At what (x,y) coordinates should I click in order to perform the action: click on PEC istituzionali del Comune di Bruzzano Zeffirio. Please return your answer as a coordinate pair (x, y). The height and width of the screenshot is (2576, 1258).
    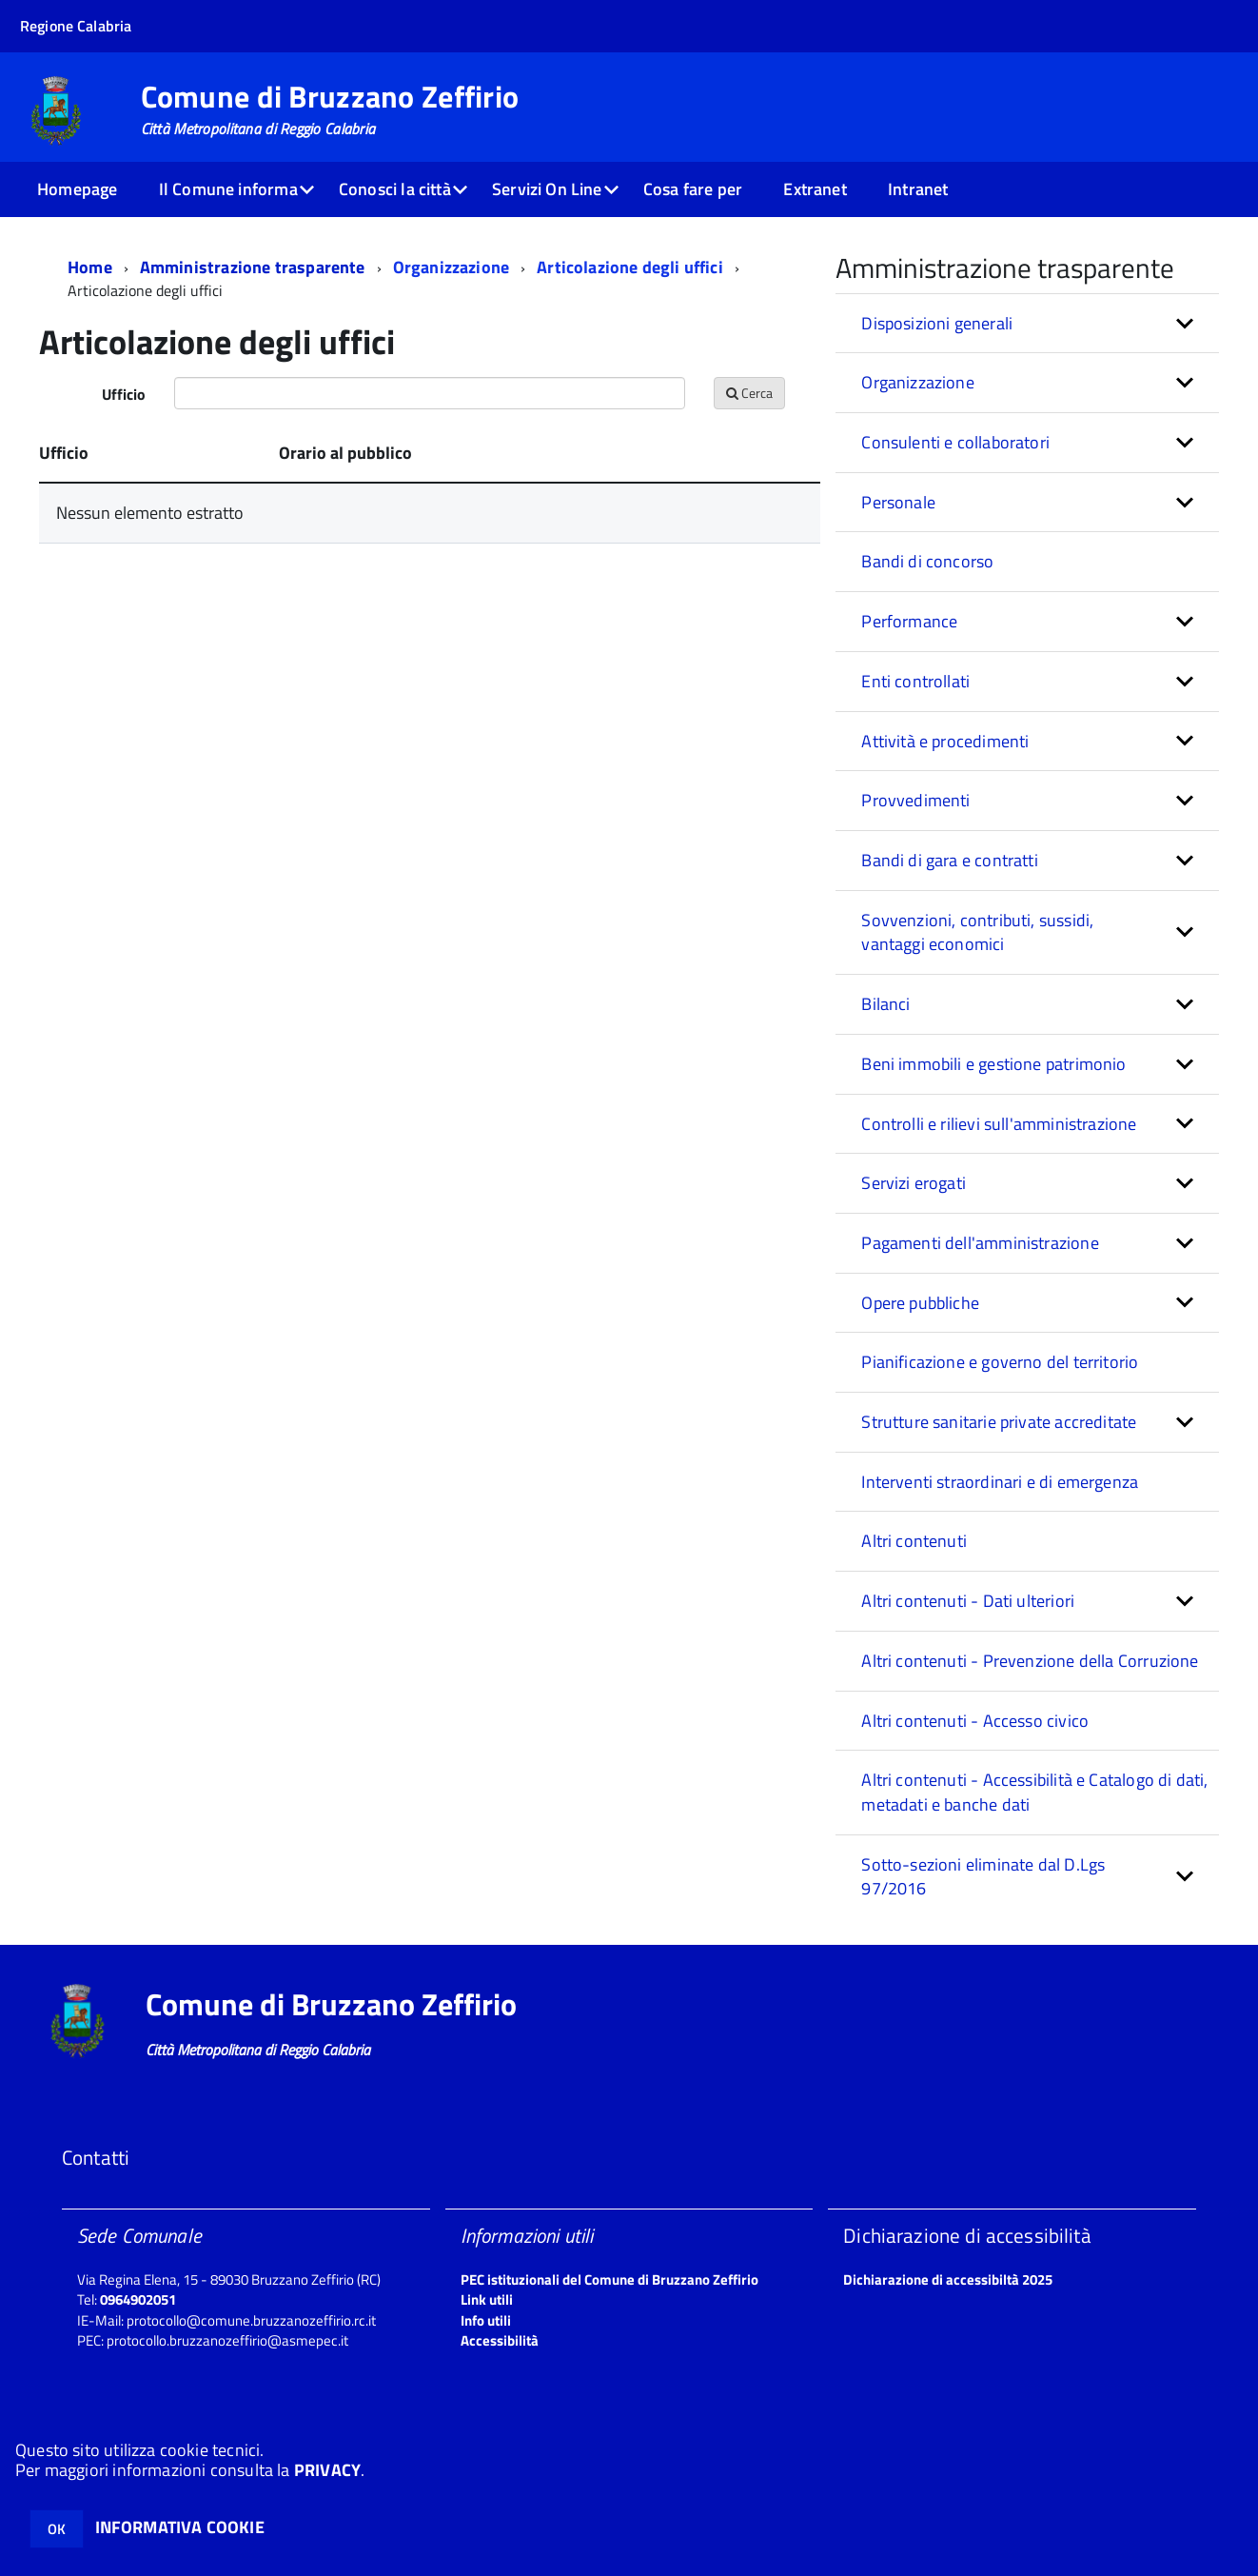
    Looking at the image, I should click on (609, 2279).